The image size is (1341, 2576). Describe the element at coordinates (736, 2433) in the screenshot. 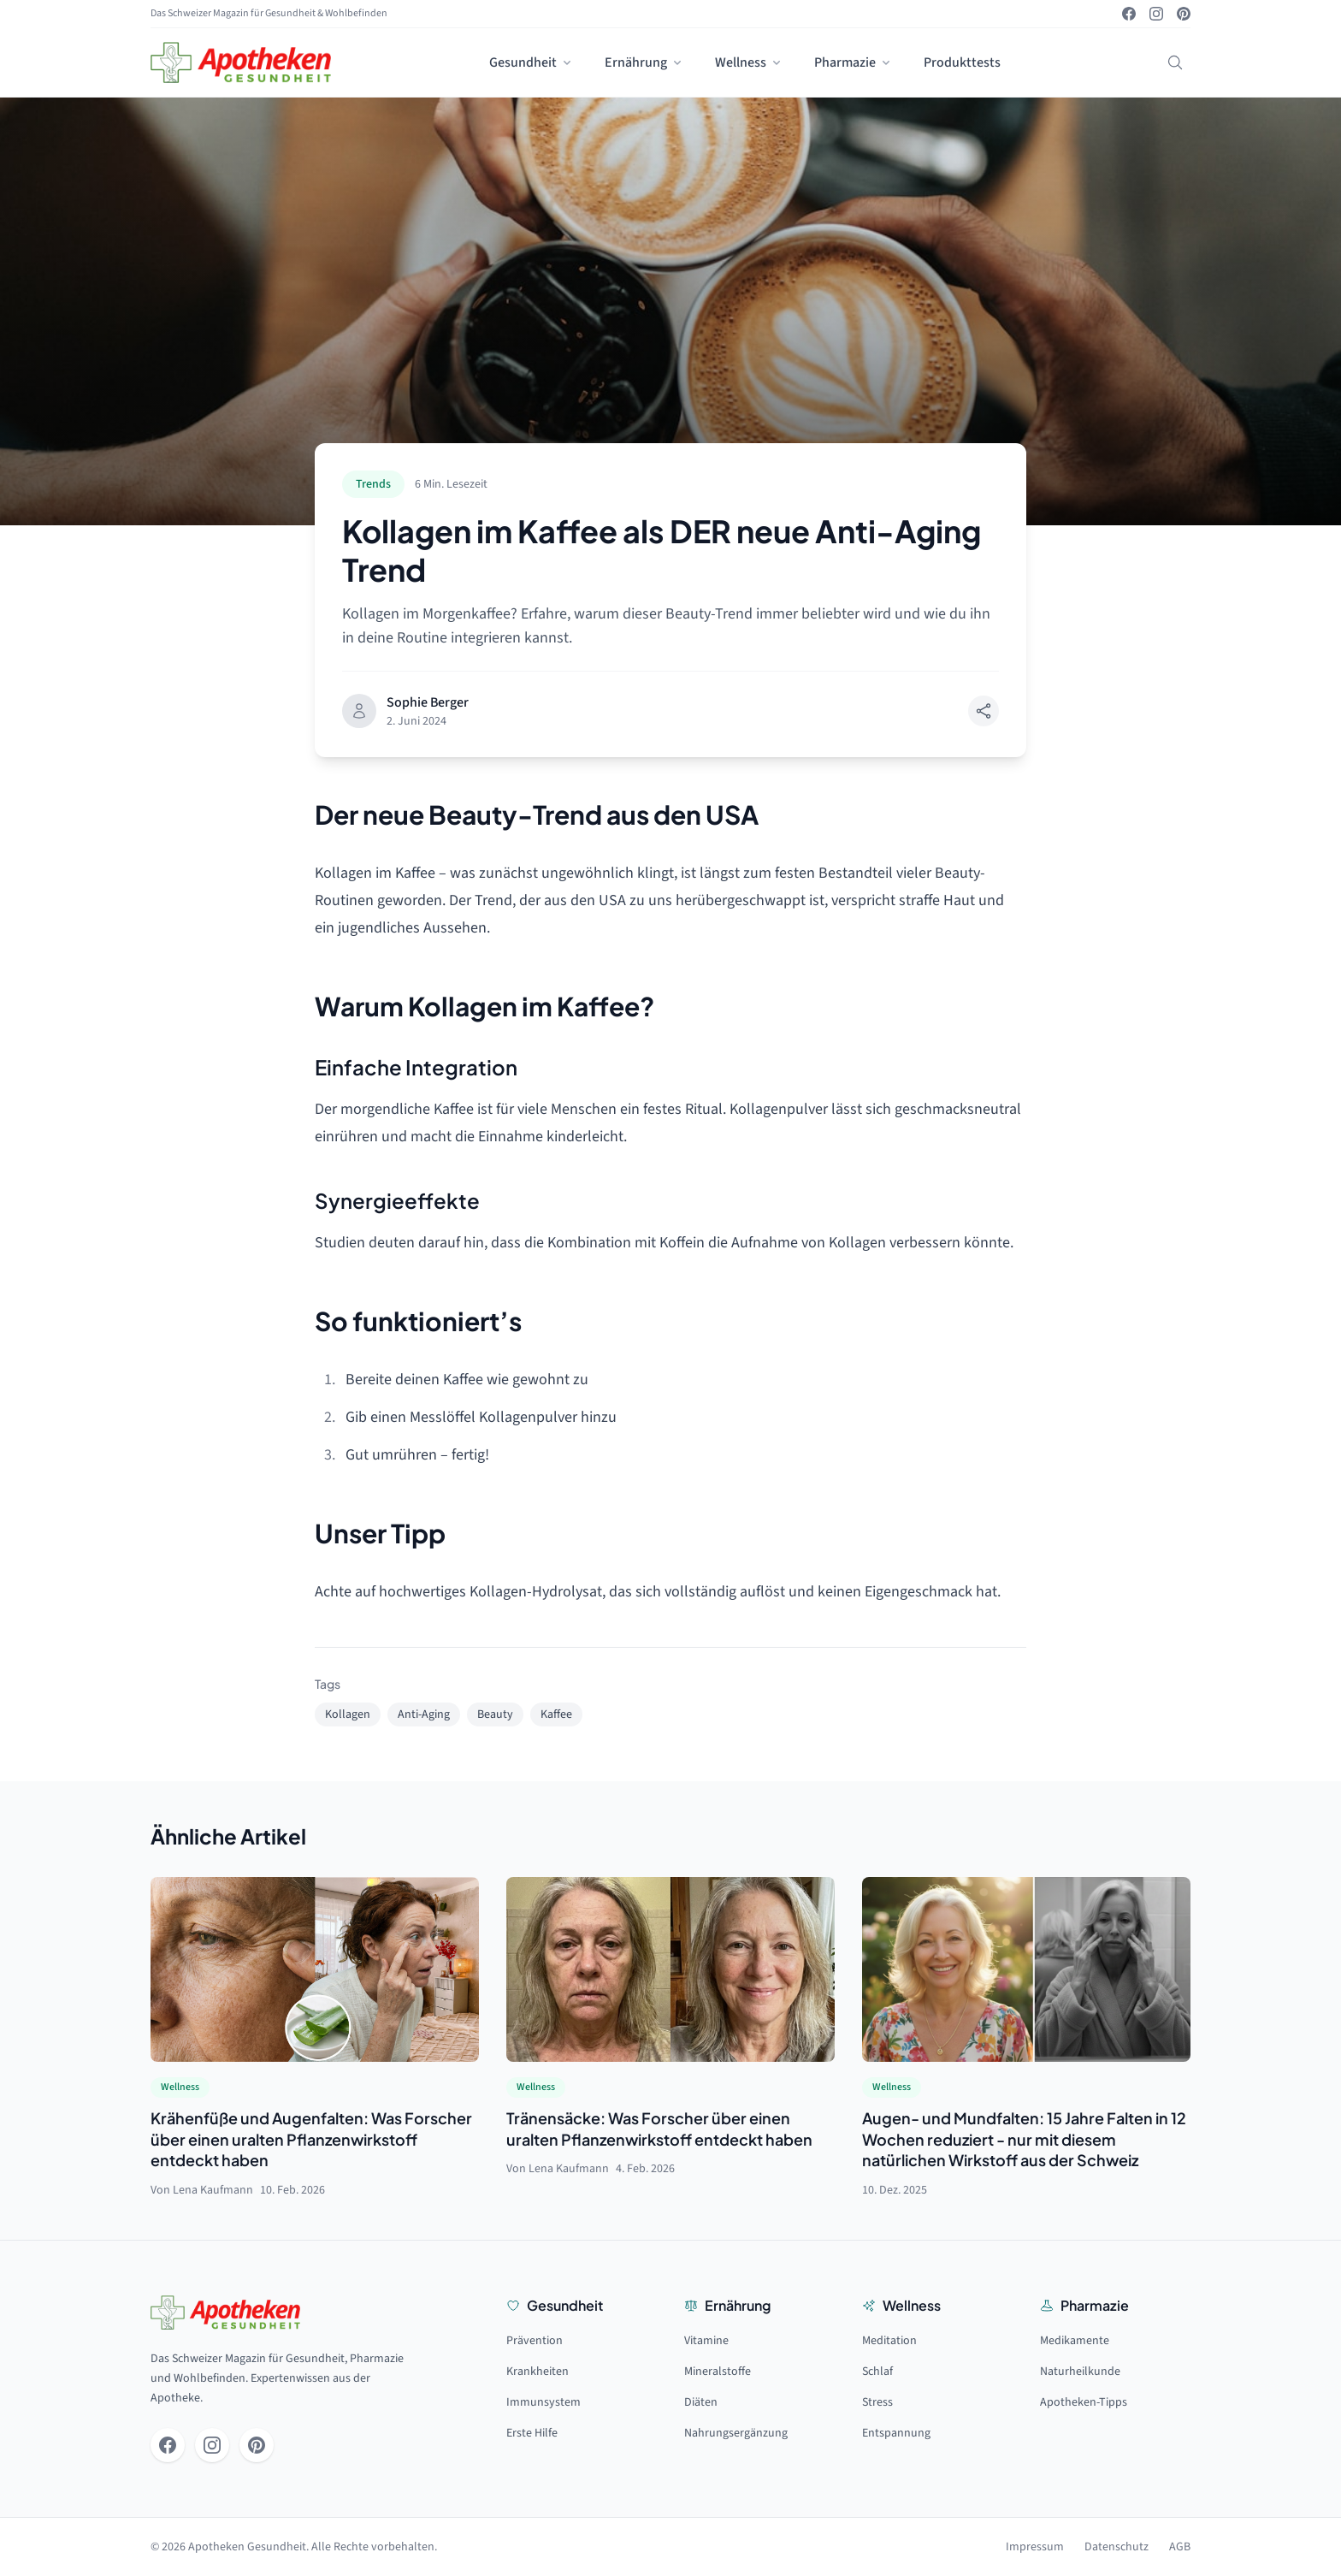

I see `Nahrungsergänzung` at that location.